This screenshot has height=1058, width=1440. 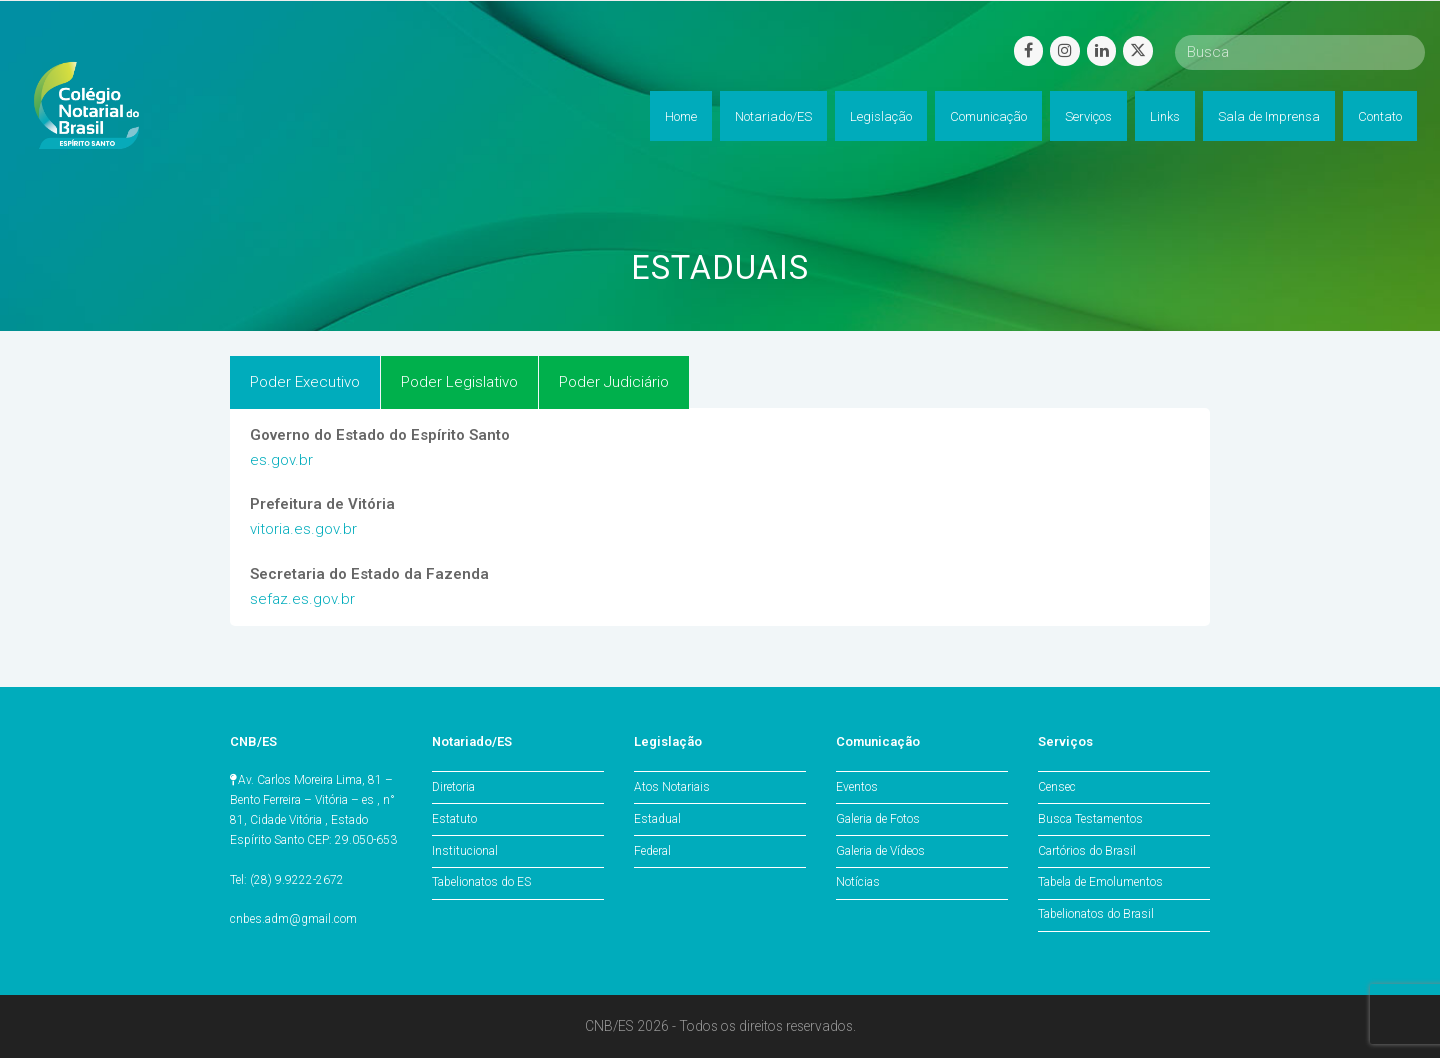 What do you see at coordinates (1057, 787) in the screenshot?
I see `Censec` at bounding box center [1057, 787].